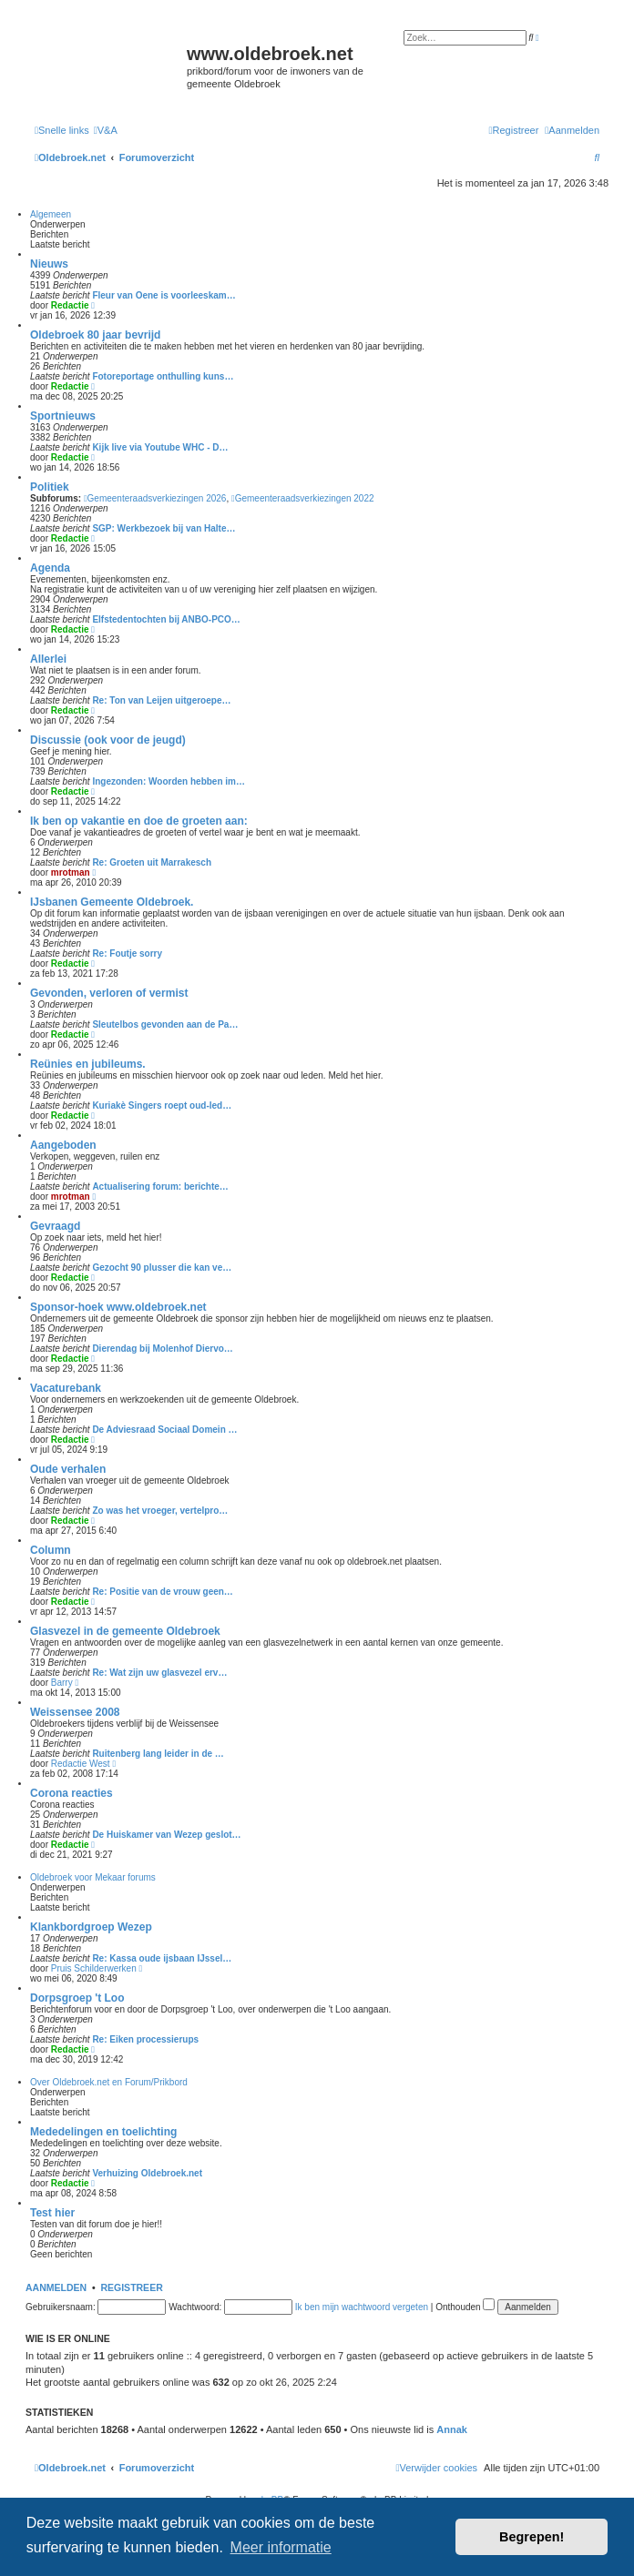 The image size is (634, 2576). I want to click on Re: Foutje sorry, so click(127, 953).